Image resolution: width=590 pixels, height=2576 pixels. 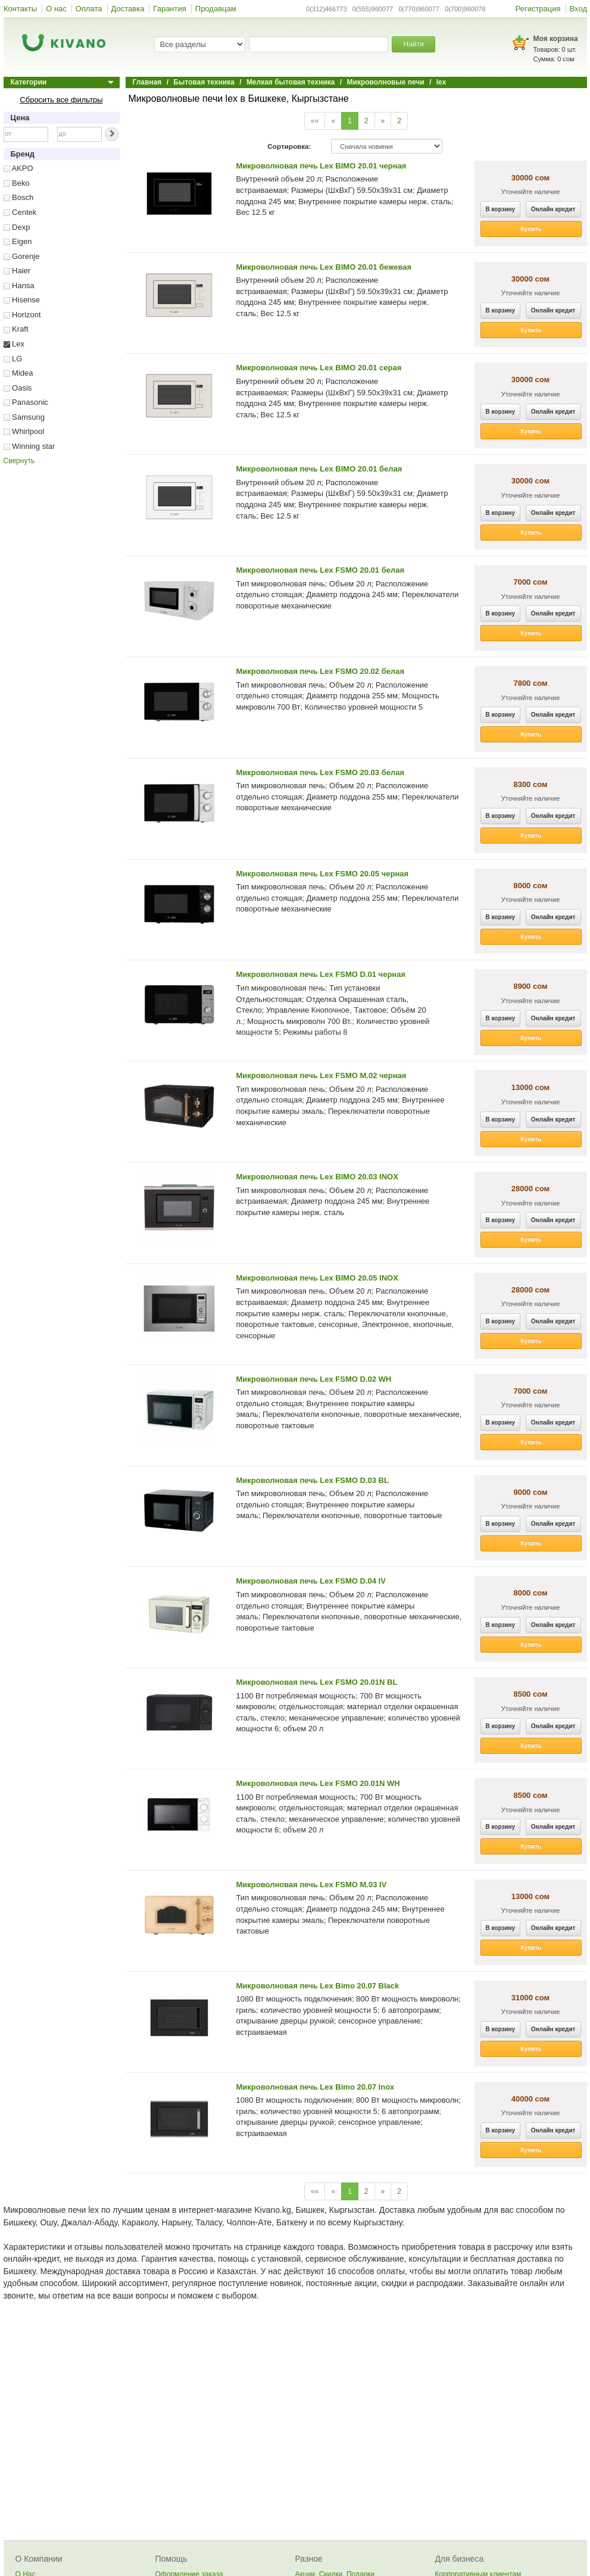 What do you see at coordinates (578, 8) in the screenshot?
I see `Вход` at bounding box center [578, 8].